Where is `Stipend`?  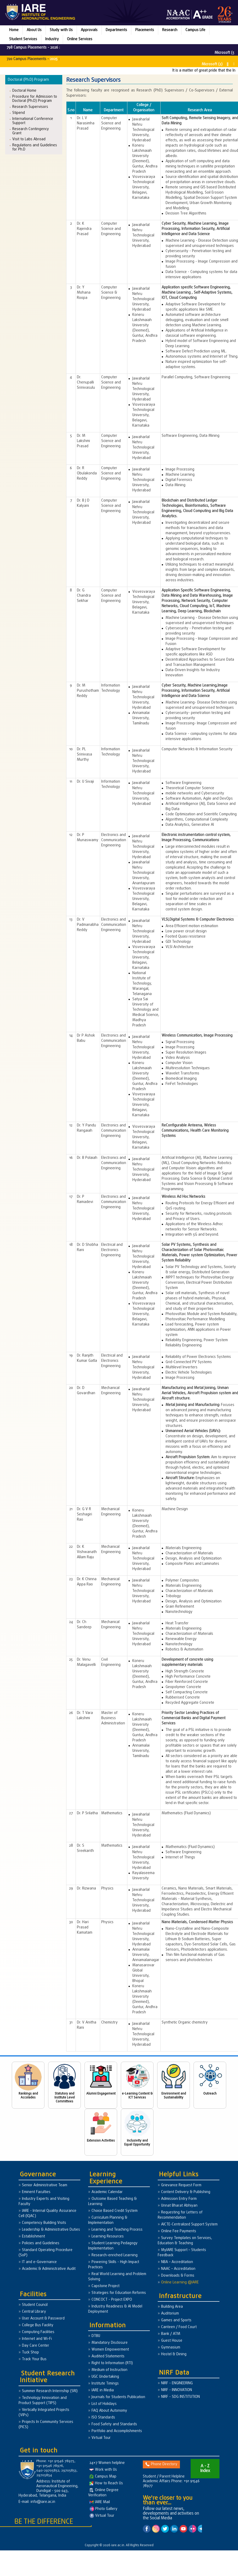 Stipend is located at coordinates (18, 112).